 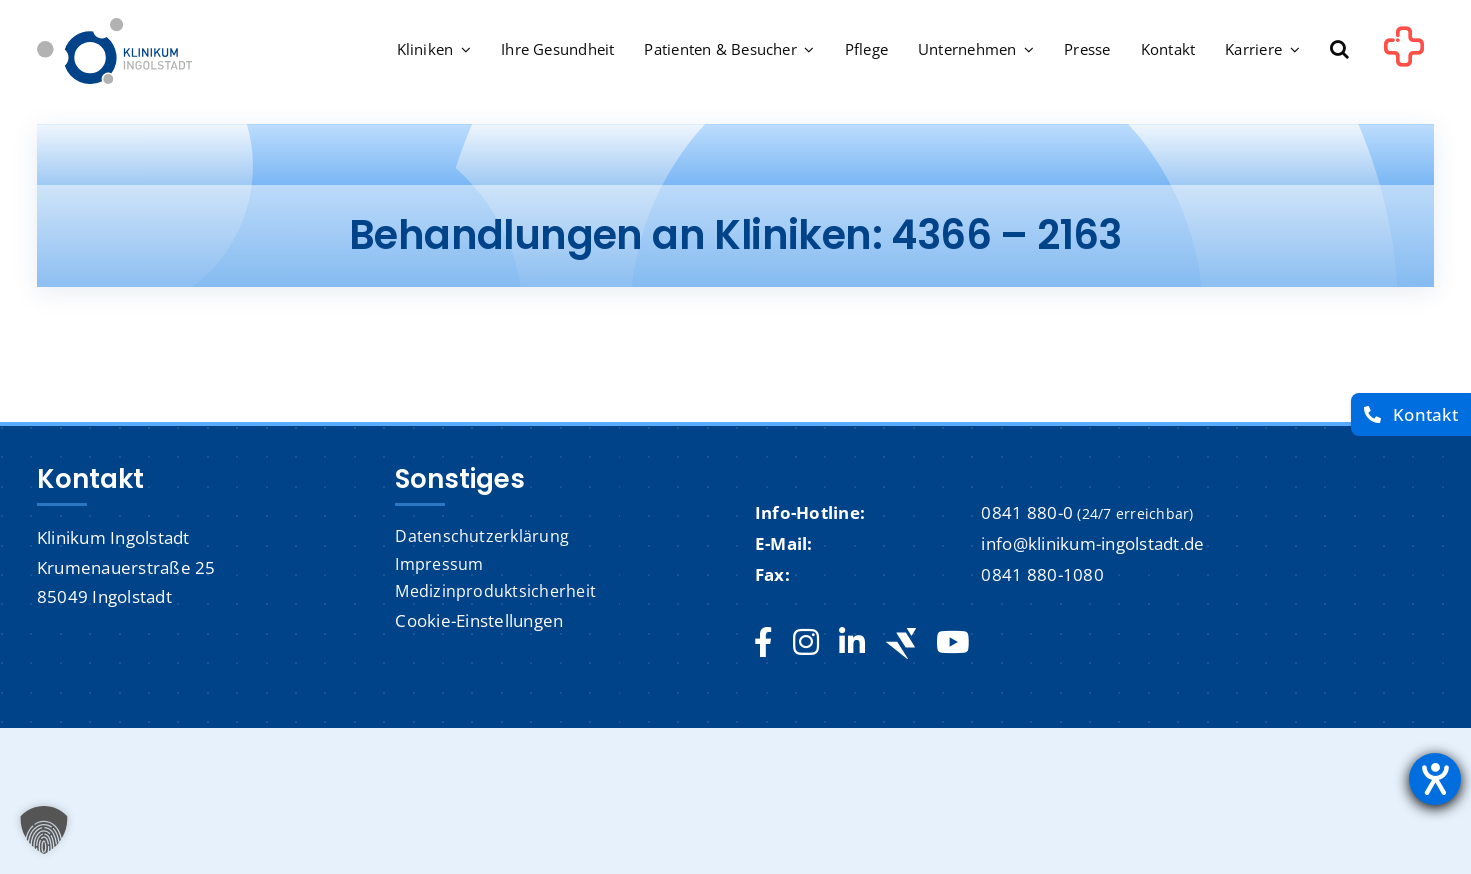 I want to click on [button], so click(x=1339, y=51).